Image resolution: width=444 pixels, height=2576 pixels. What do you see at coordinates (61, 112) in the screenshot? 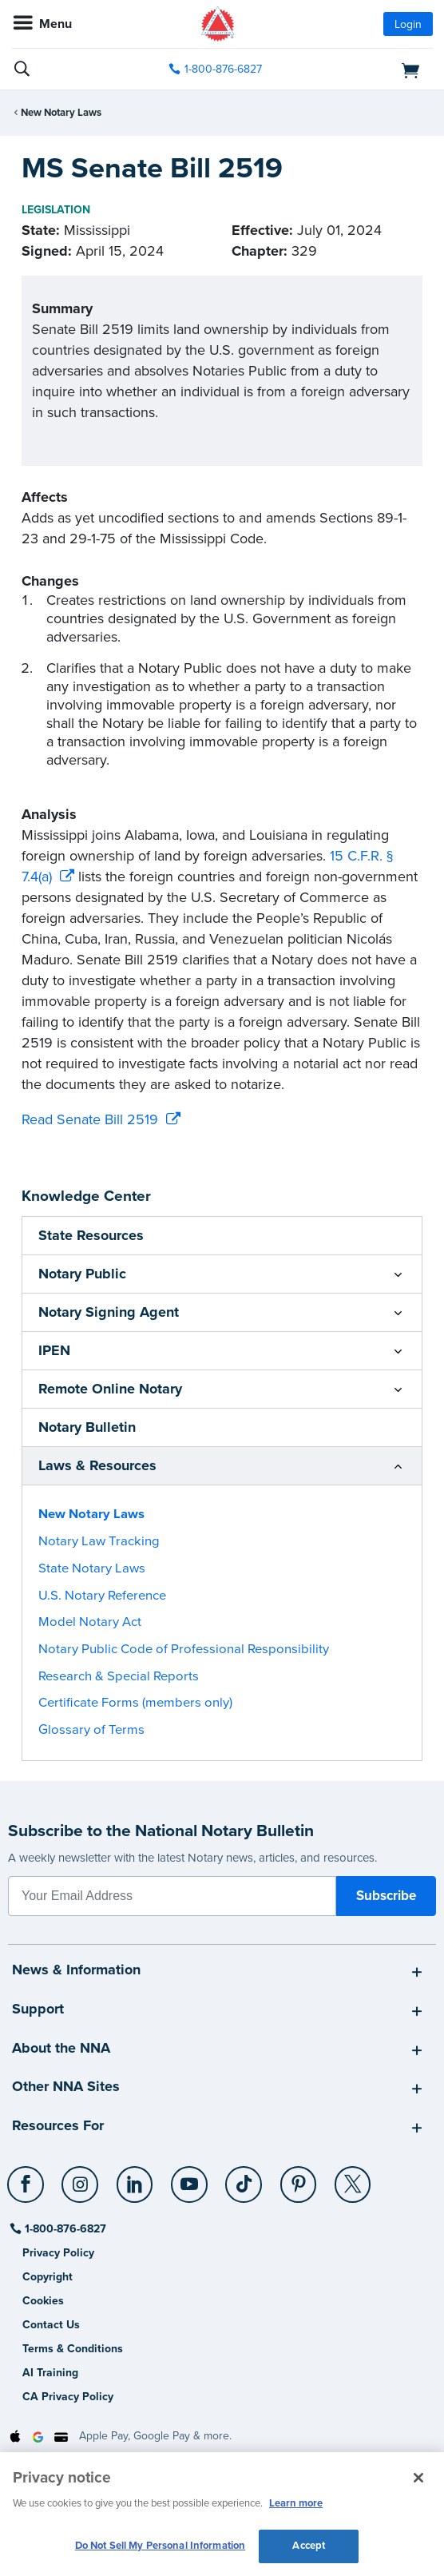
I see `New Notary Laws` at bounding box center [61, 112].